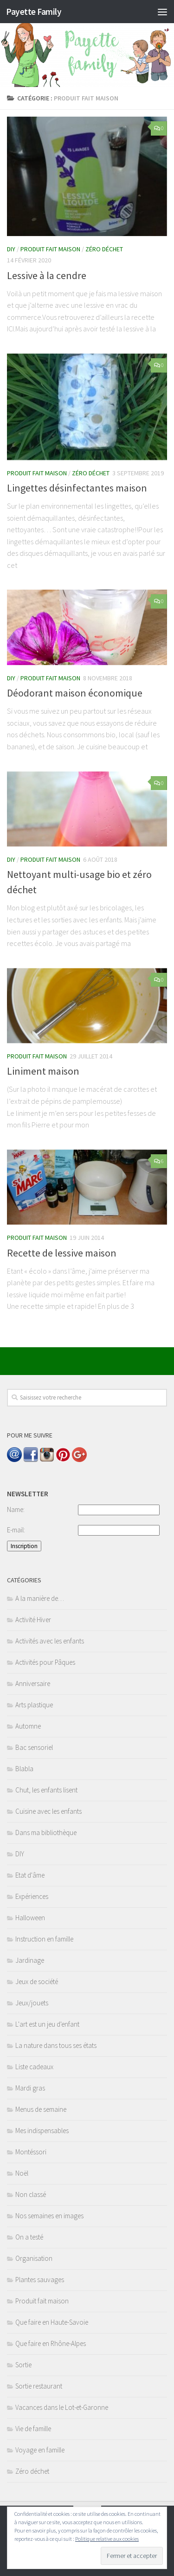 The width and height of the screenshot is (174, 2576). Describe the element at coordinates (30, 2088) in the screenshot. I see `Mardi gras` at that location.